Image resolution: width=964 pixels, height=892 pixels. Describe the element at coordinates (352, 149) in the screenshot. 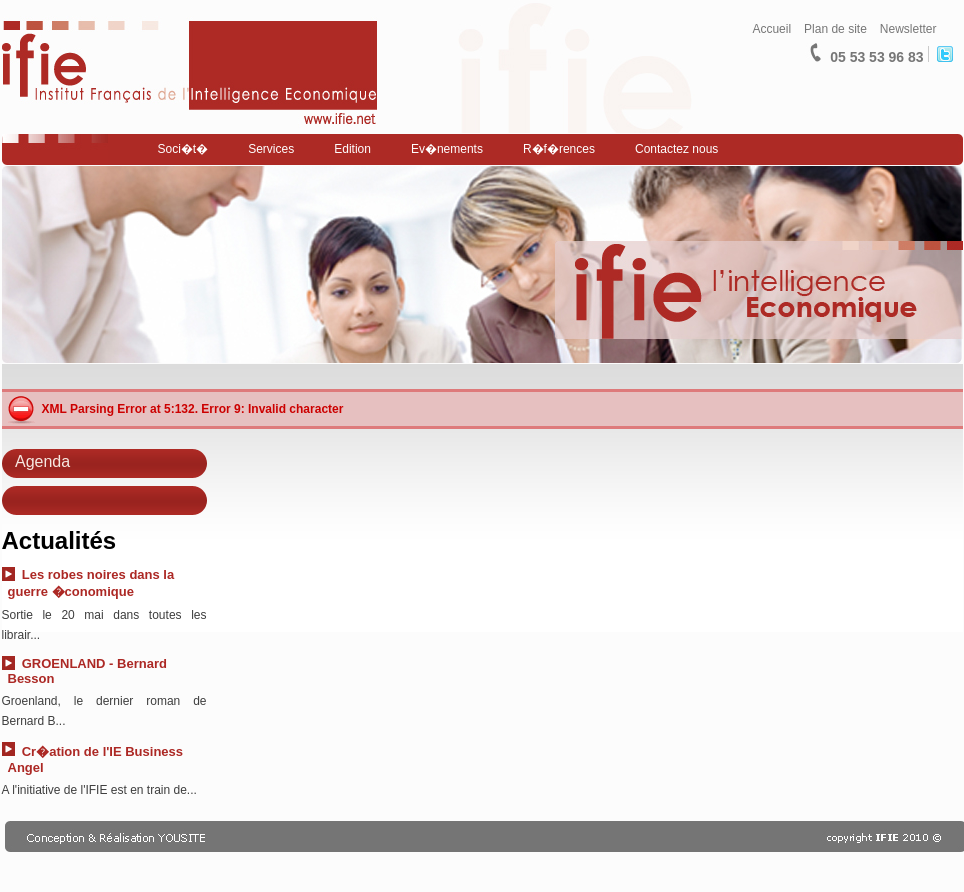

I see `Edition` at that location.